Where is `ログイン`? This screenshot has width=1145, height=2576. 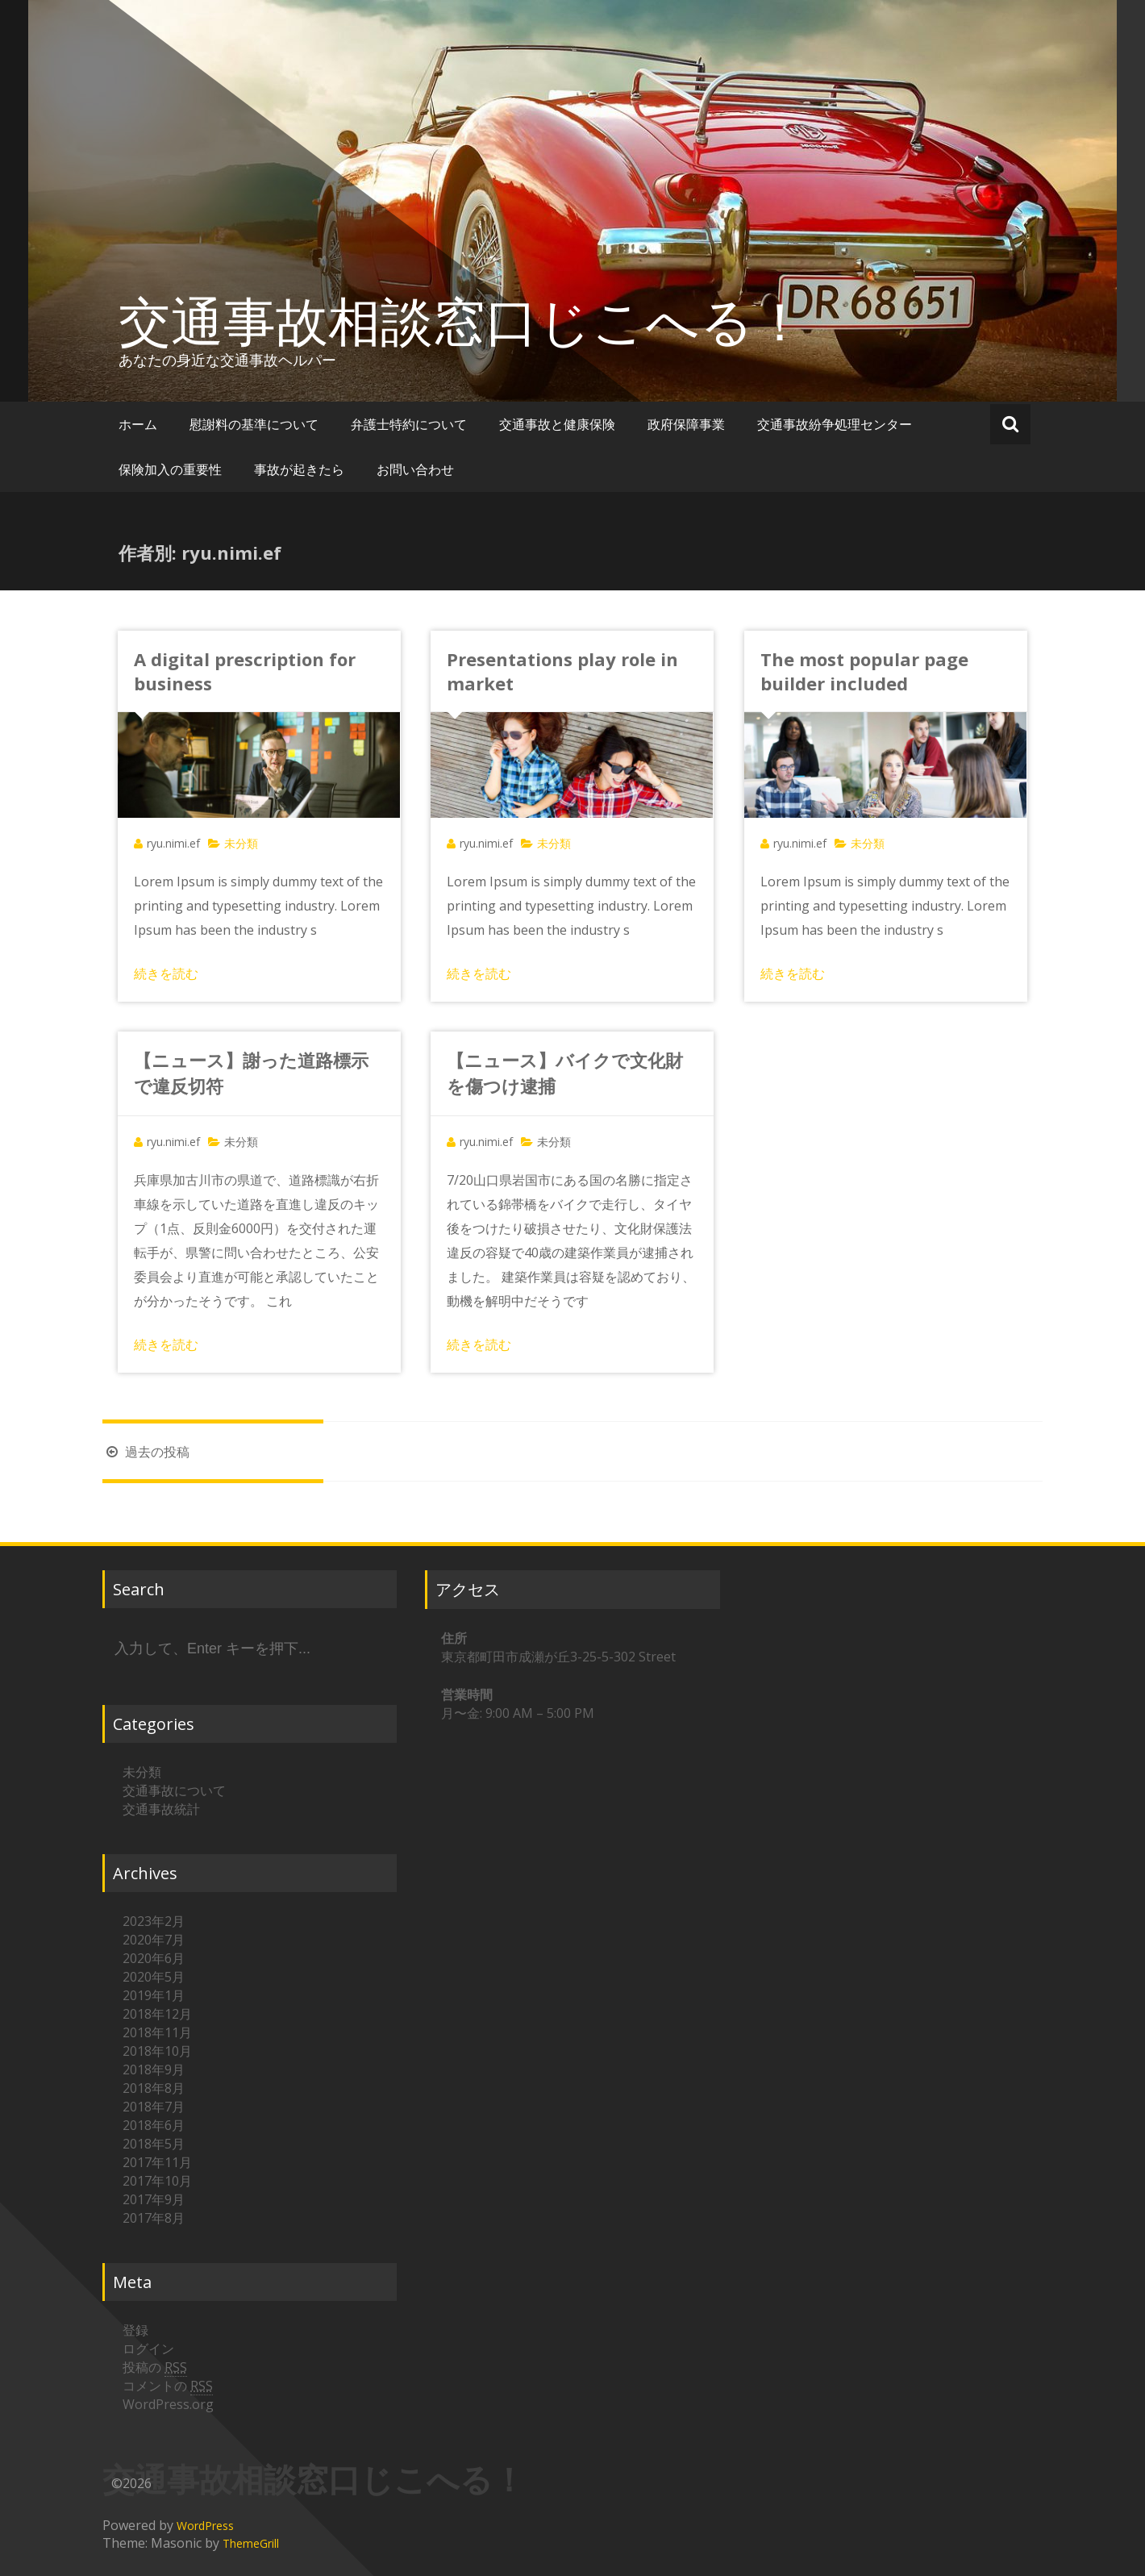
ログイン is located at coordinates (148, 2348).